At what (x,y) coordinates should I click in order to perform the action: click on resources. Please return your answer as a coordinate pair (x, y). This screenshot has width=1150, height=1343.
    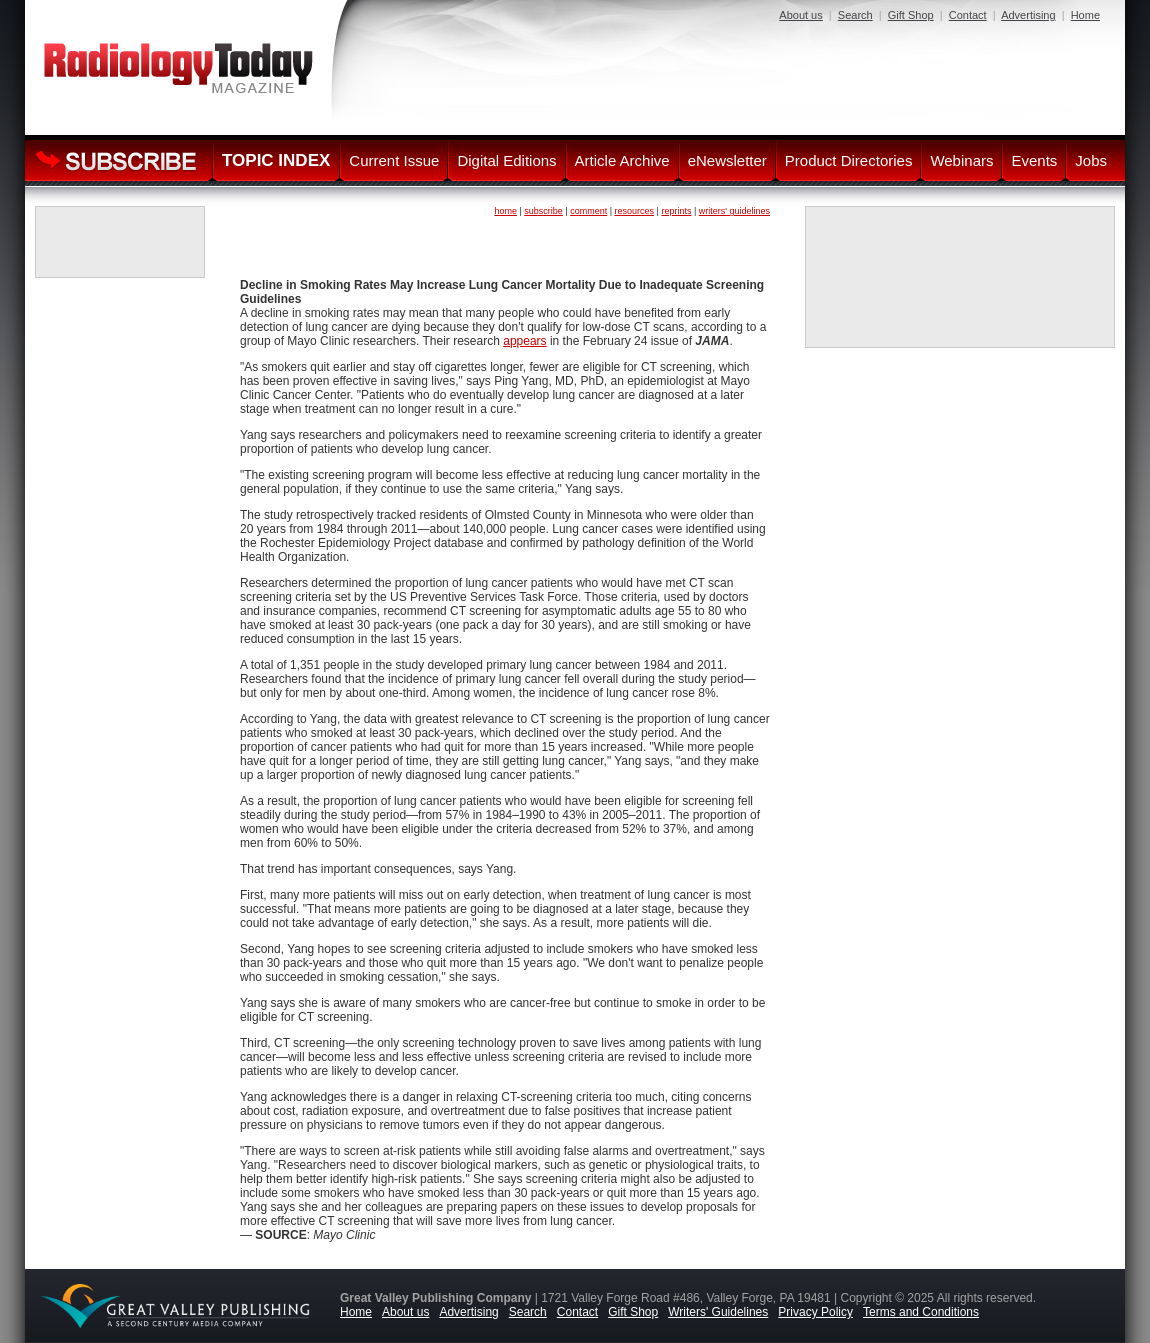
    Looking at the image, I should click on (635, 211).